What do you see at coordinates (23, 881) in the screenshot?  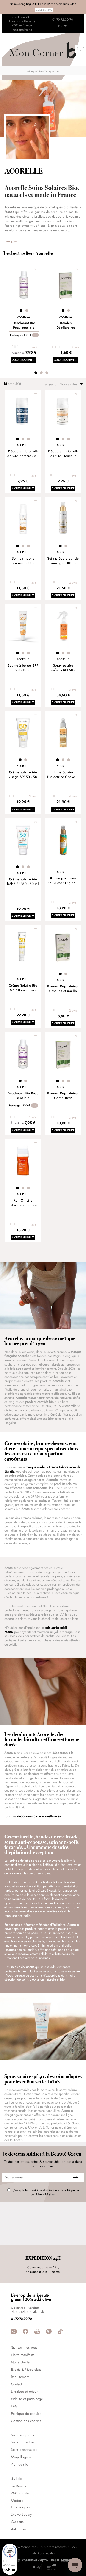 I see `Crème solaire bio bébé SPF50 - 50 ml` at bounding box center [23, 881].